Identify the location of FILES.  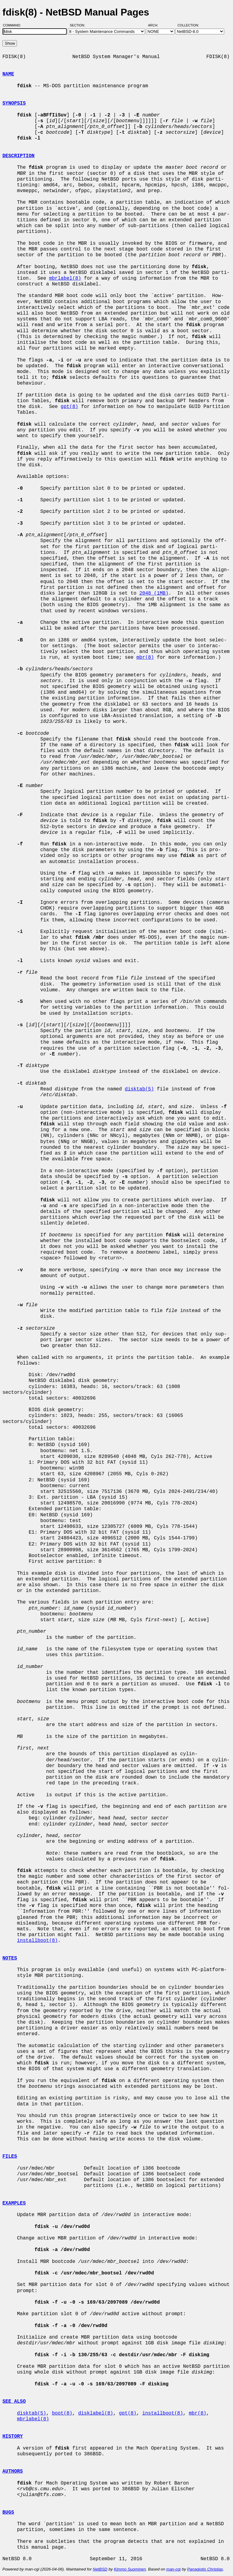
(9, 2156).